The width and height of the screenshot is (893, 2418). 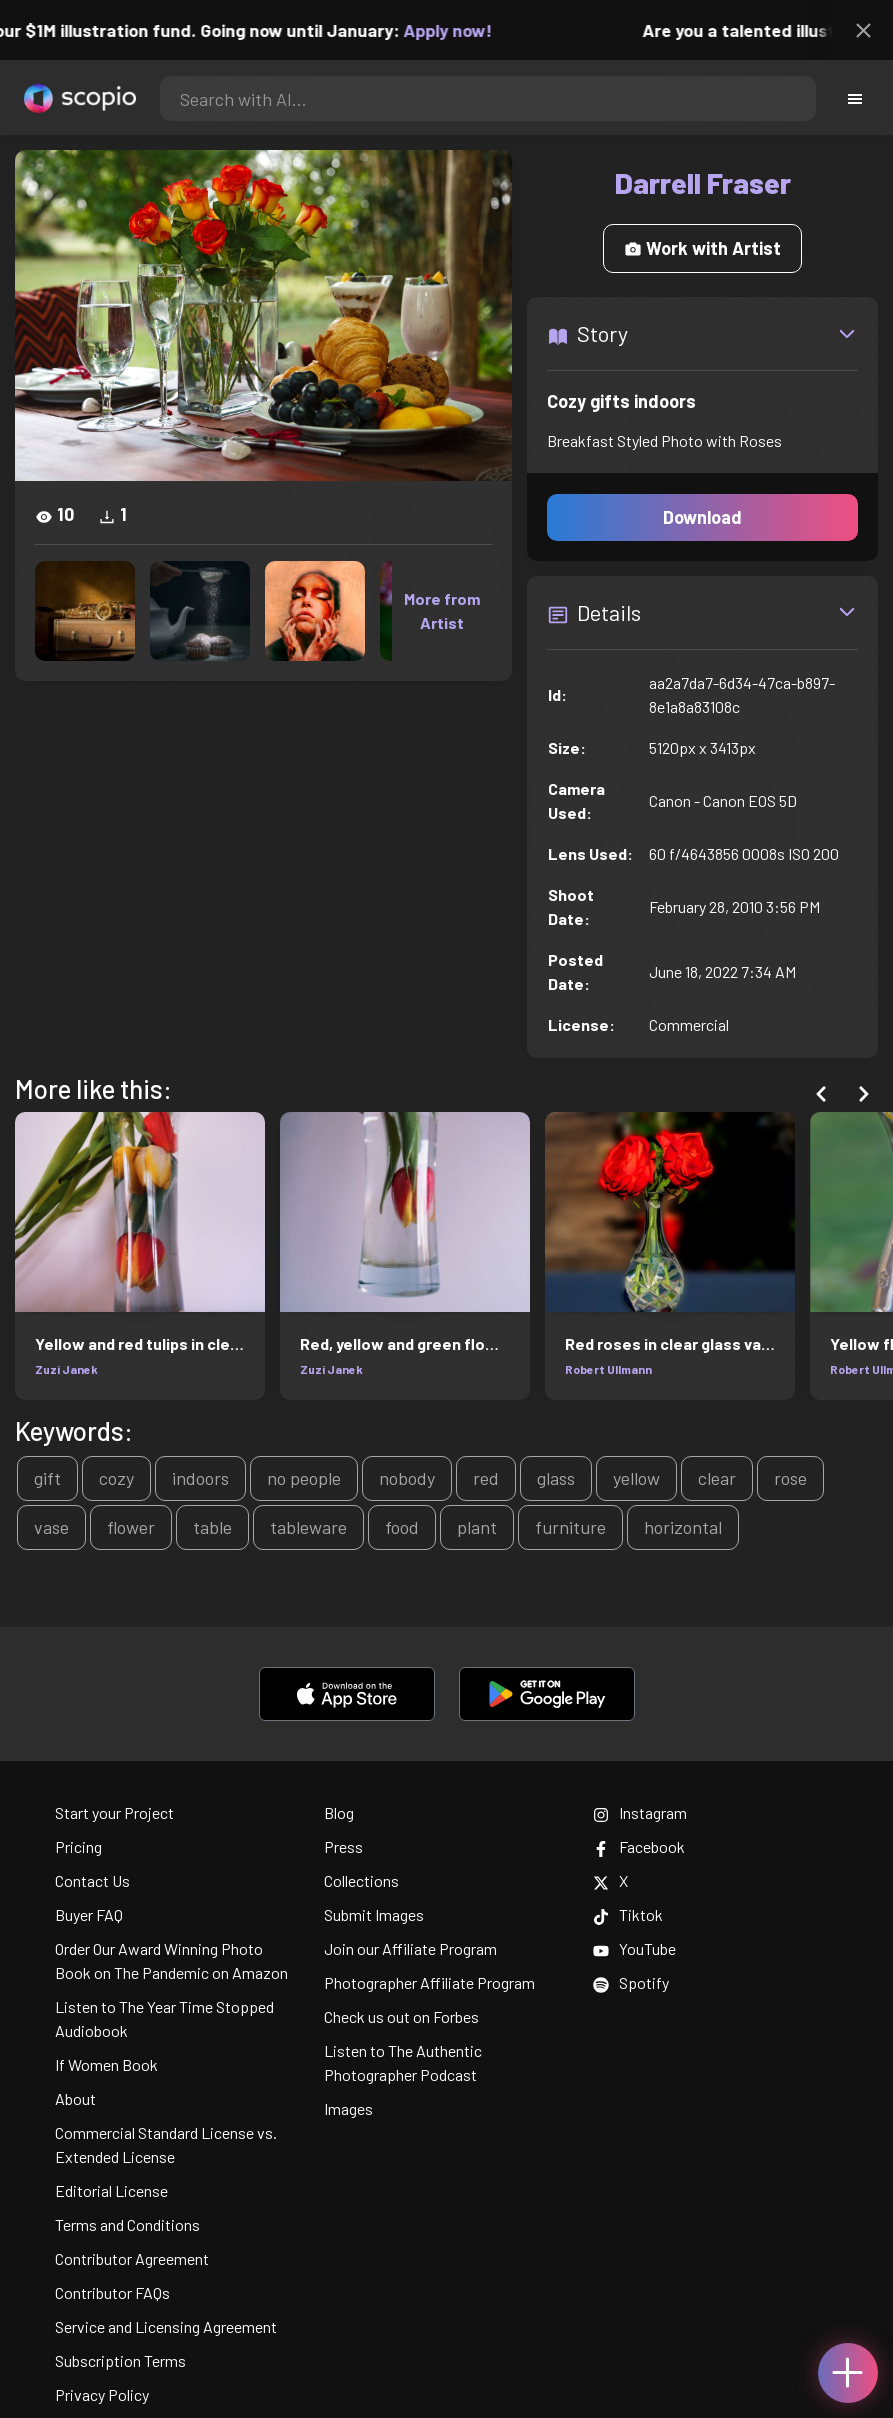 I want to click on Apply now!, so click(x=462, y=30).